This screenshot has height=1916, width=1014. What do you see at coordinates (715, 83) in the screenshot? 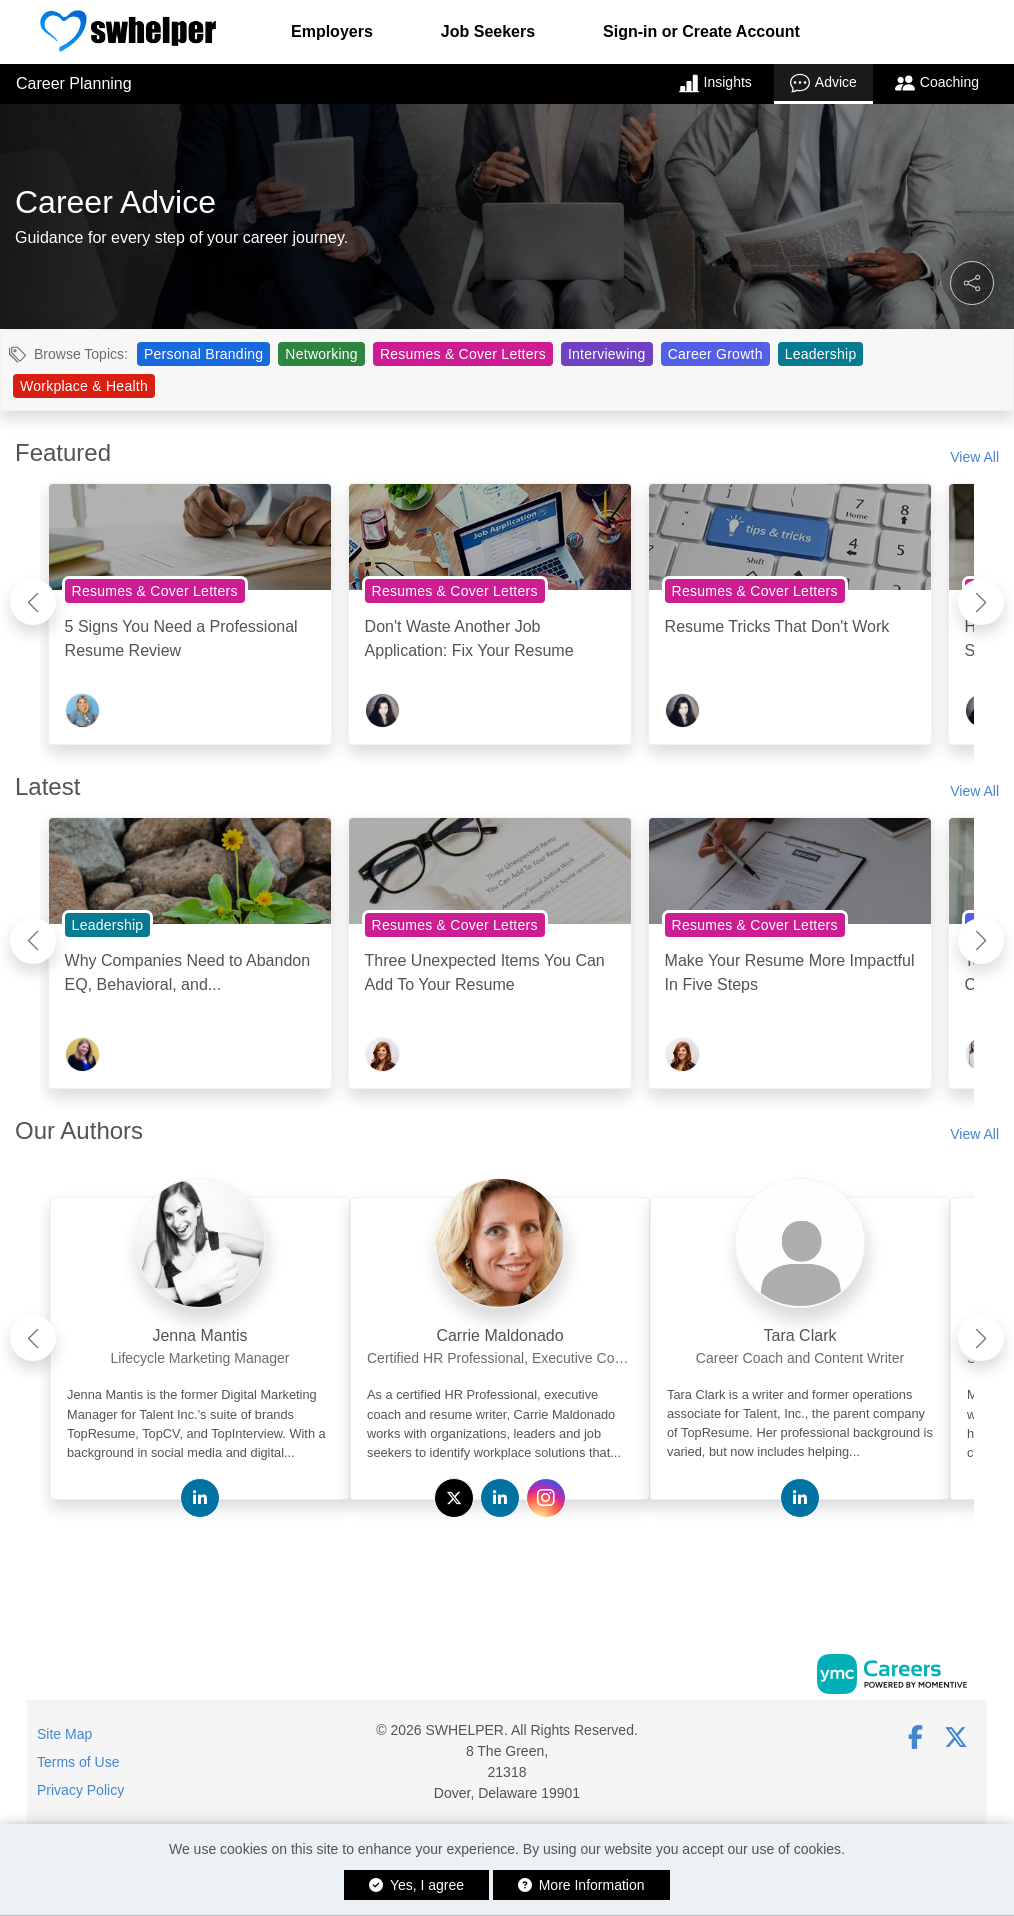
I see `Insights` at bounding box center [715, 83].